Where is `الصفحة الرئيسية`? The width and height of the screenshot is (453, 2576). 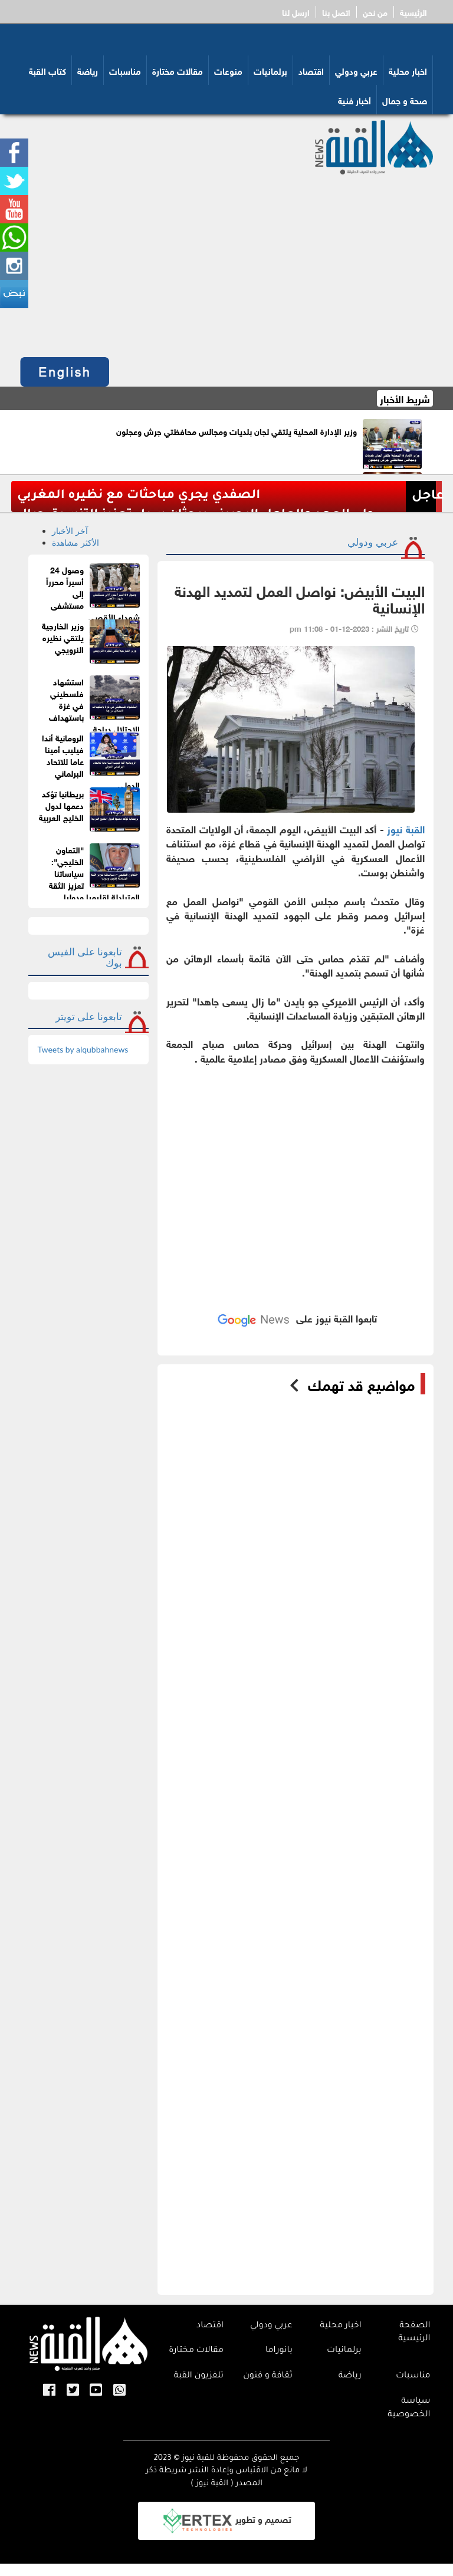
الصفحة الرئيسية is located at coordinates (414, 2332).